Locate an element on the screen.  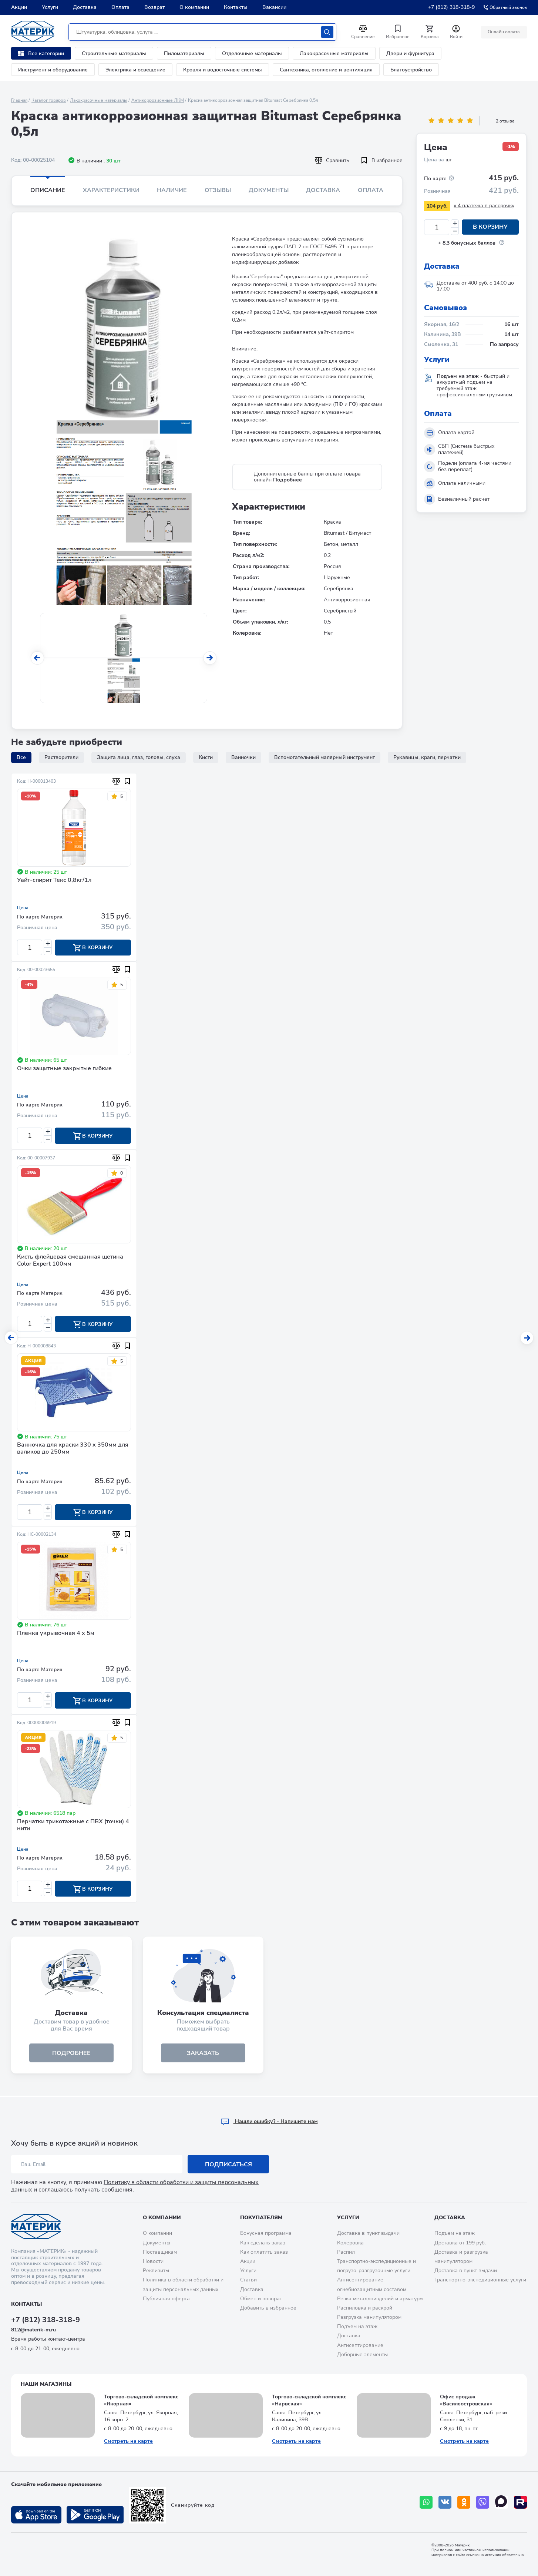
Пиломатериалы is located at coordinates (184, 53).